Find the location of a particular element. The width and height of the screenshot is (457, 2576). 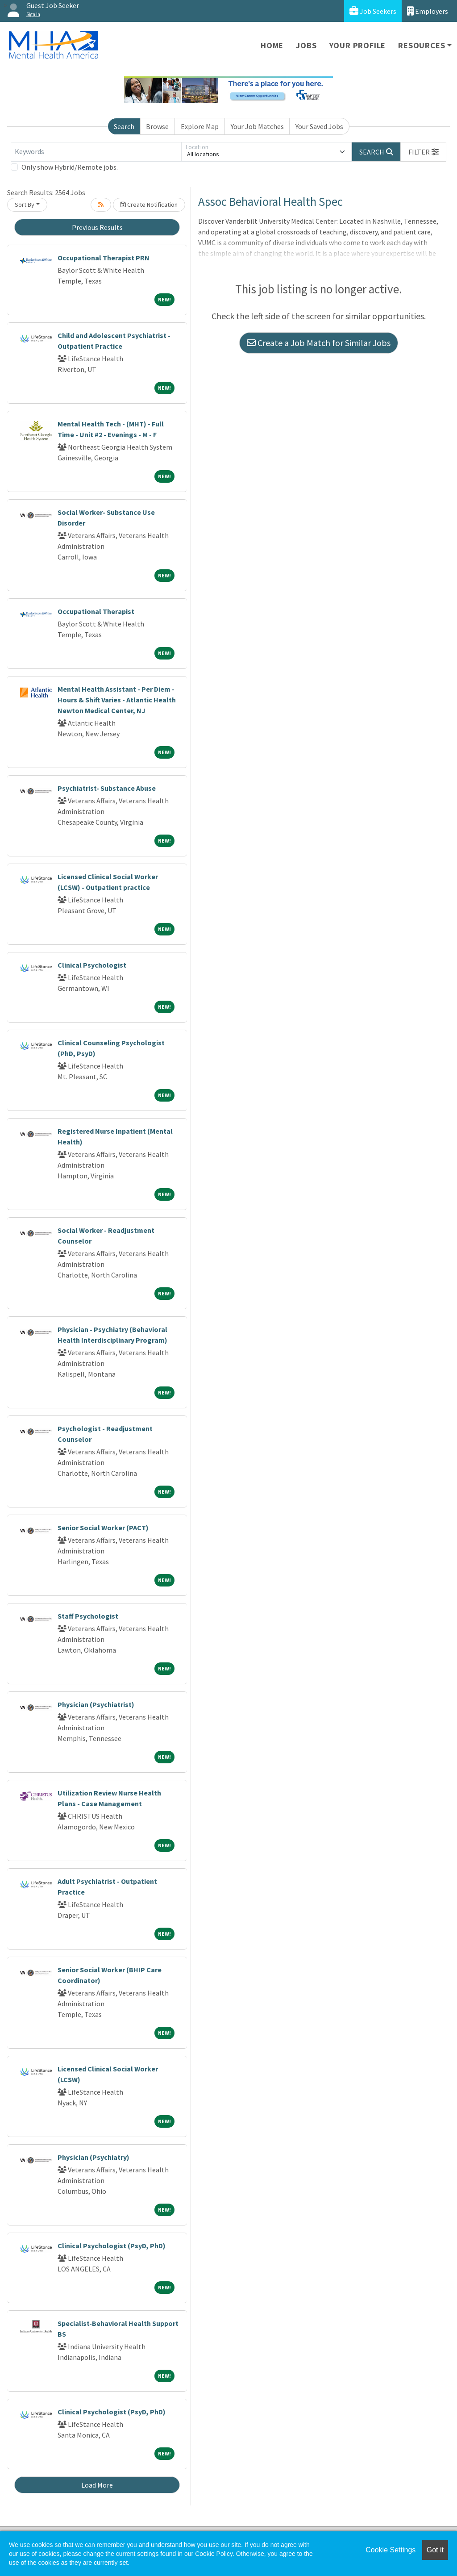

Psychiatrist- Substance Abuse is located at coordinates (107, 788).